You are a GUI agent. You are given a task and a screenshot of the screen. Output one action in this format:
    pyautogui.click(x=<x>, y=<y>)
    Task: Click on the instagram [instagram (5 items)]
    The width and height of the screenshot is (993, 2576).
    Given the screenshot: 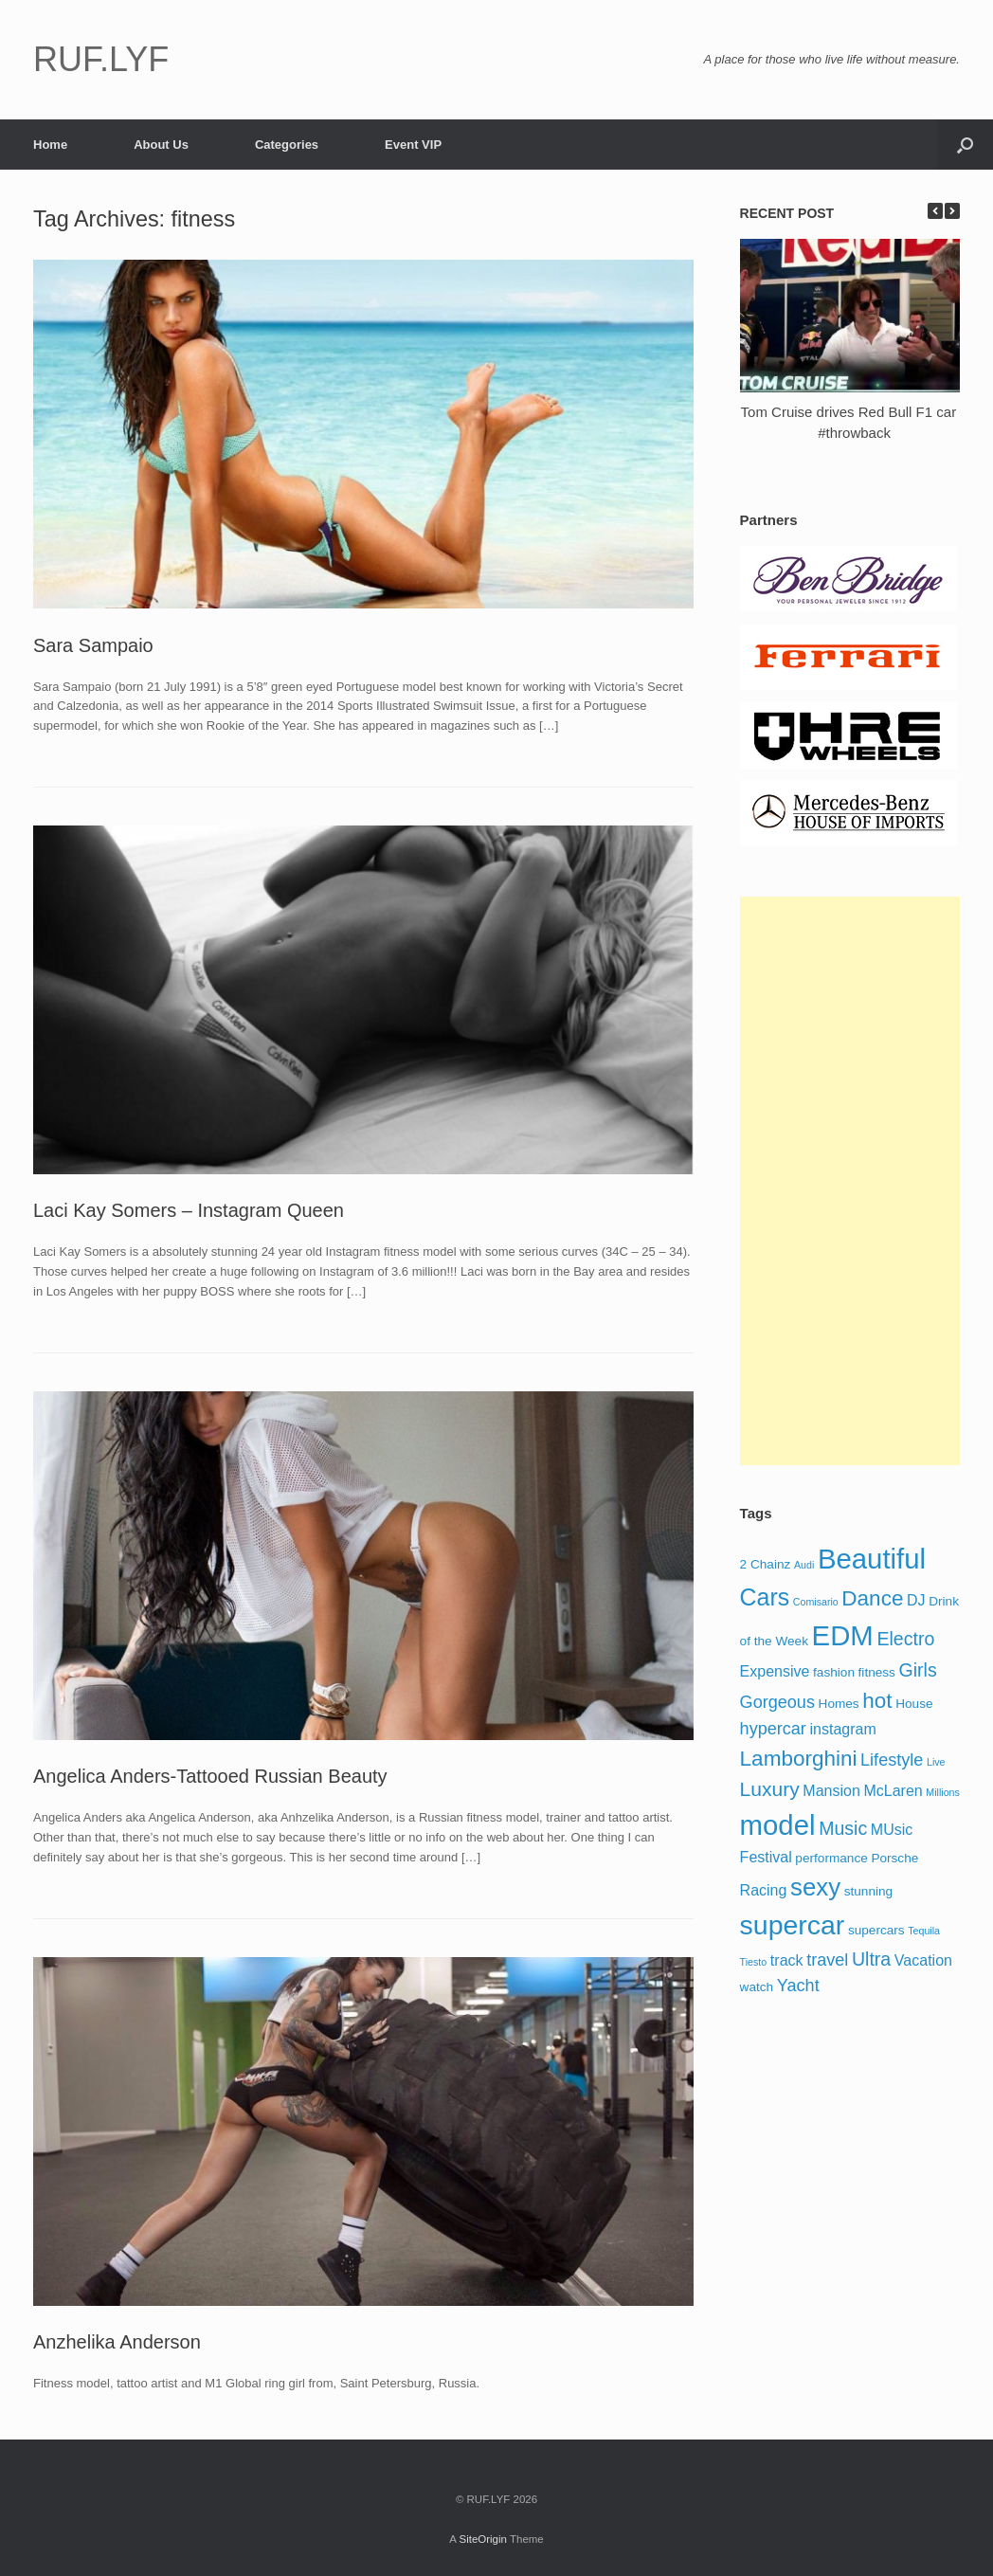 What is the action you would take?
    pyautogui.click(x=843, y=1729)
    